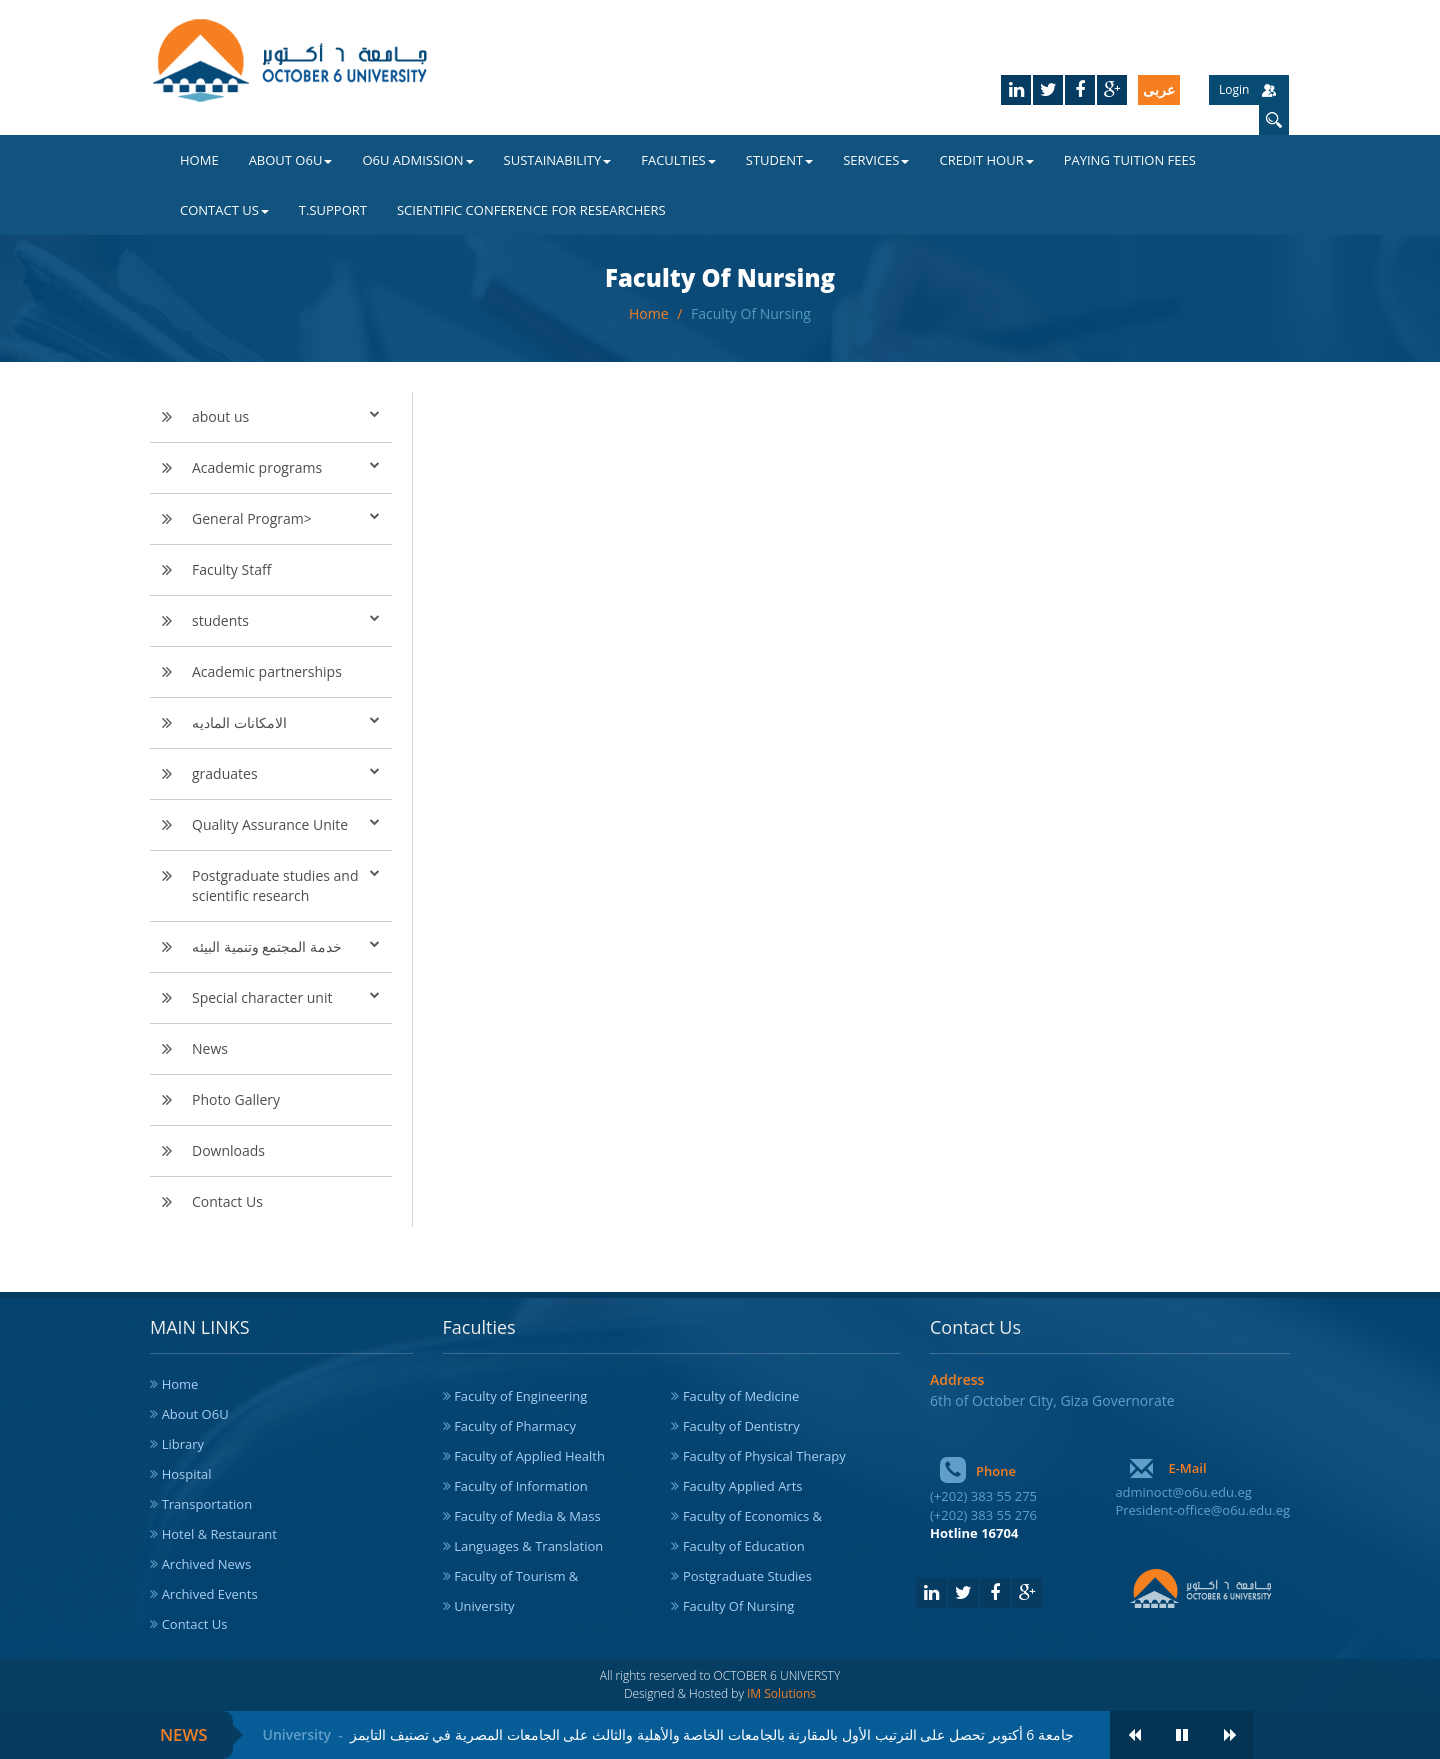 Image resolution: width=1440 pixels, height=1759 pixels. What do you see at coordinates (521, 1486) in the screenshot?
I see `Faculty of Information` at bounding box center [521, 1486].